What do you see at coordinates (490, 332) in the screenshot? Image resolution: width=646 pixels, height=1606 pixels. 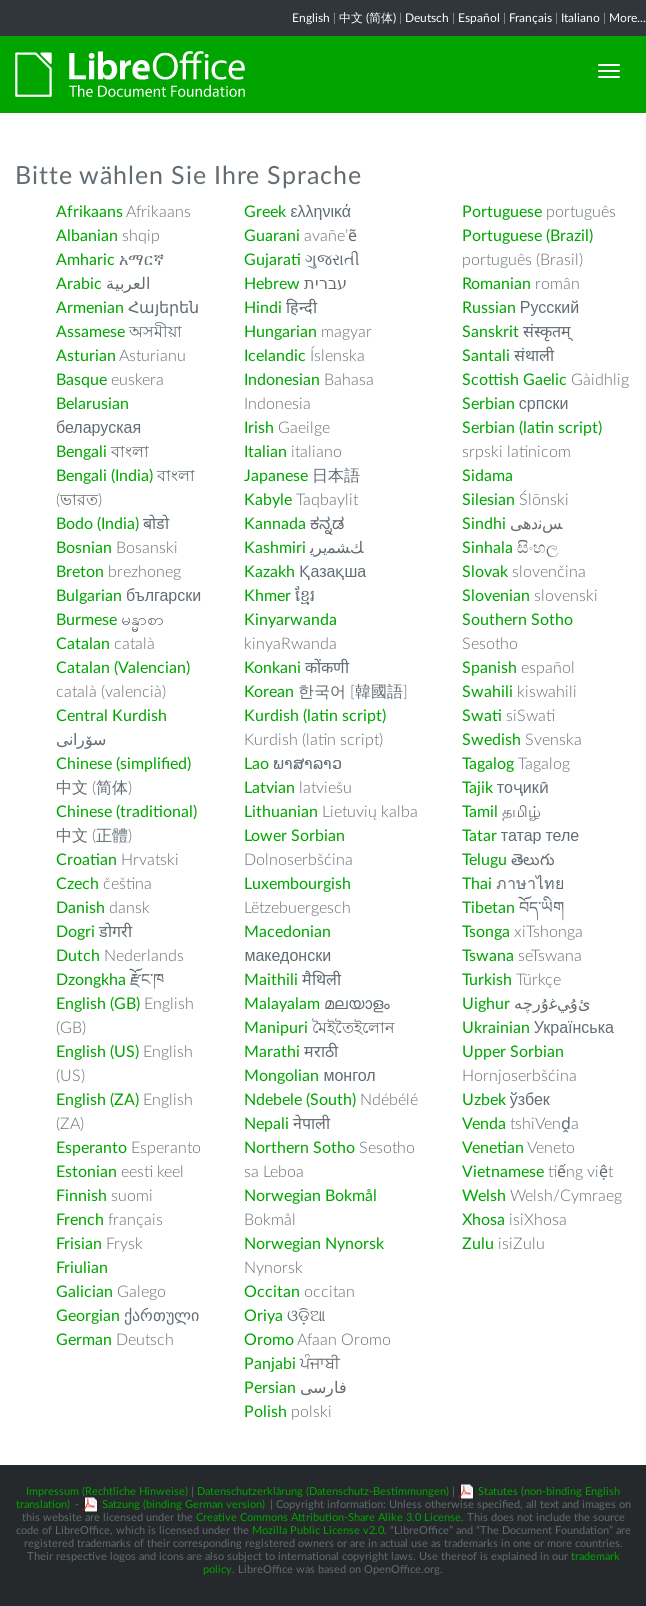 I see `Sanskrit` at bounding box center [490, 332].